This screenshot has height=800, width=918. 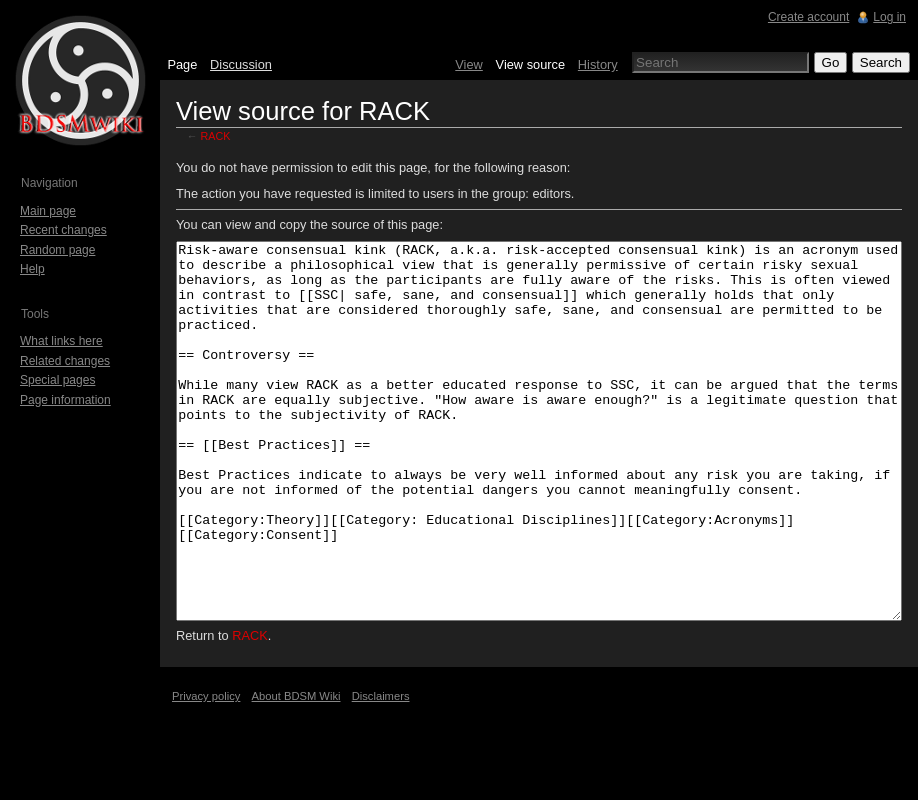 I want to click on View, so click(x=469, y=64).